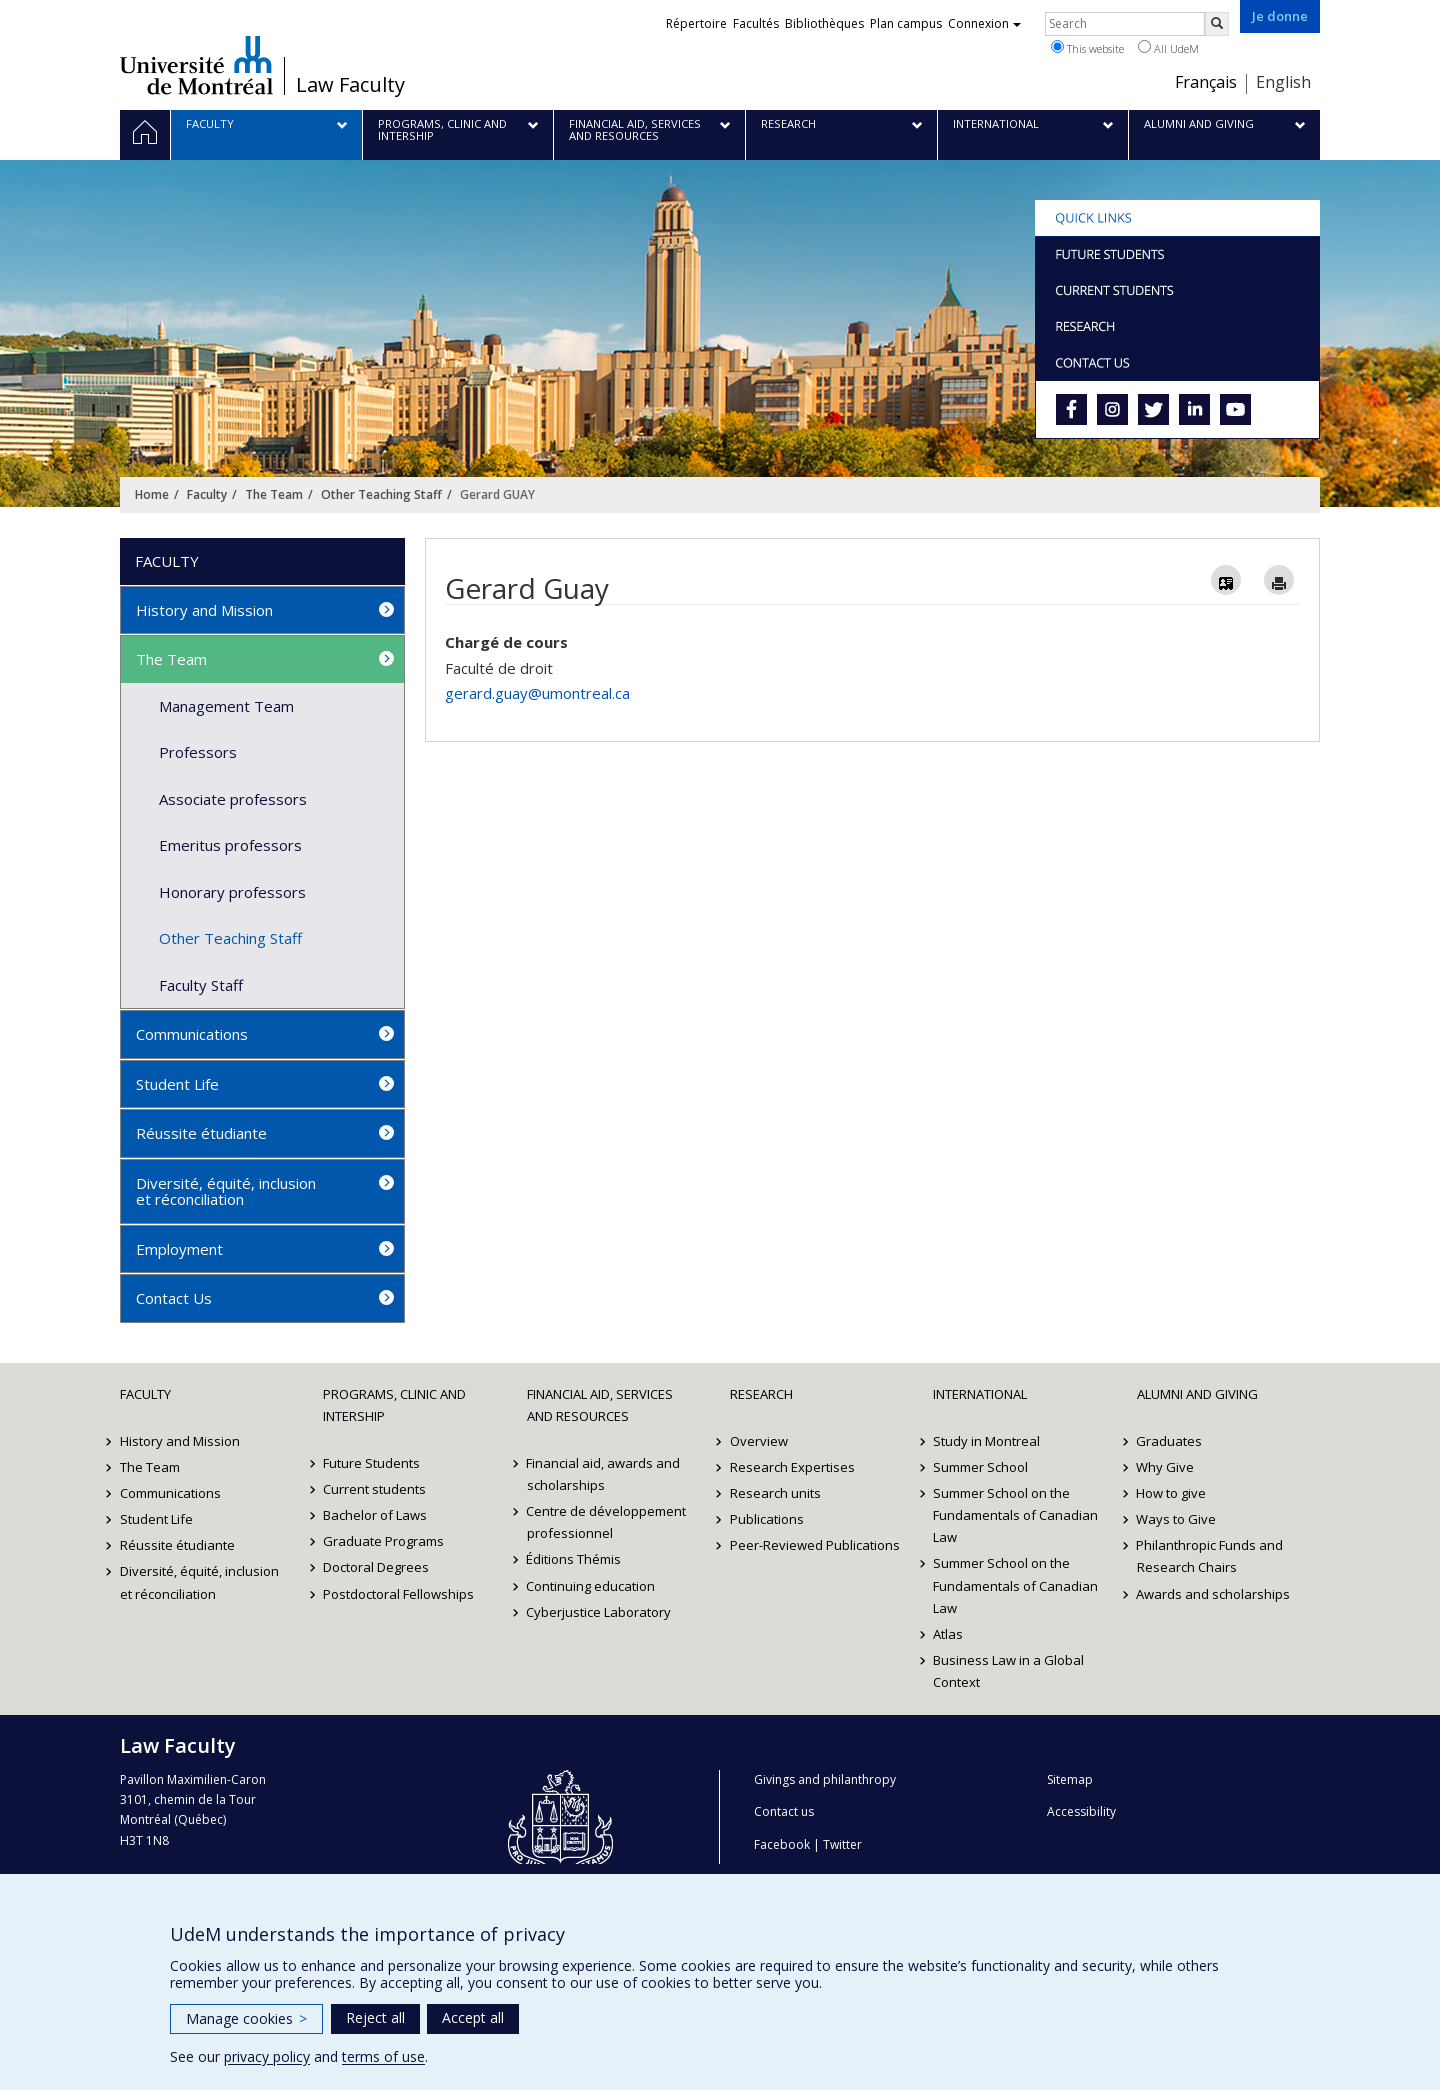 This screenshot has height=2090, width=1440. I want to click on Business Law in a Global Context, so click(1008, 1671).